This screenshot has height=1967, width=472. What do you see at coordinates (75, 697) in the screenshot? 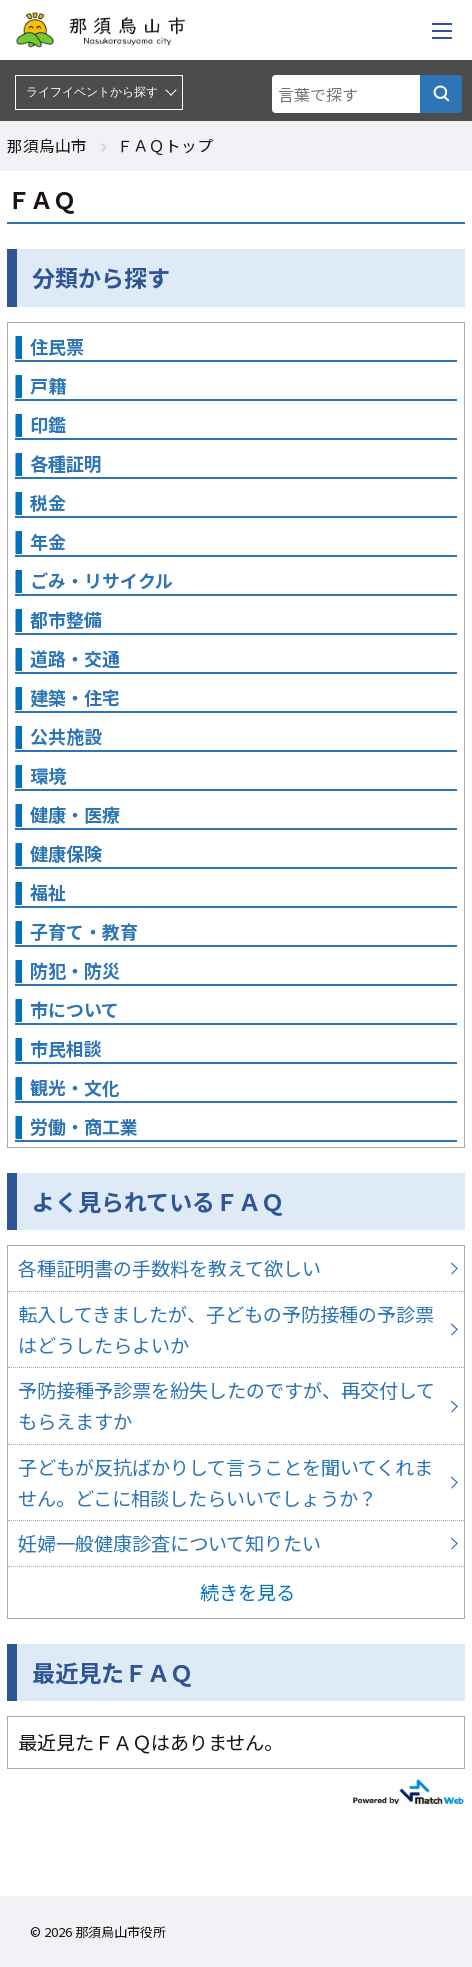
I see `建築・住宅` at bounding box center [75, 697].